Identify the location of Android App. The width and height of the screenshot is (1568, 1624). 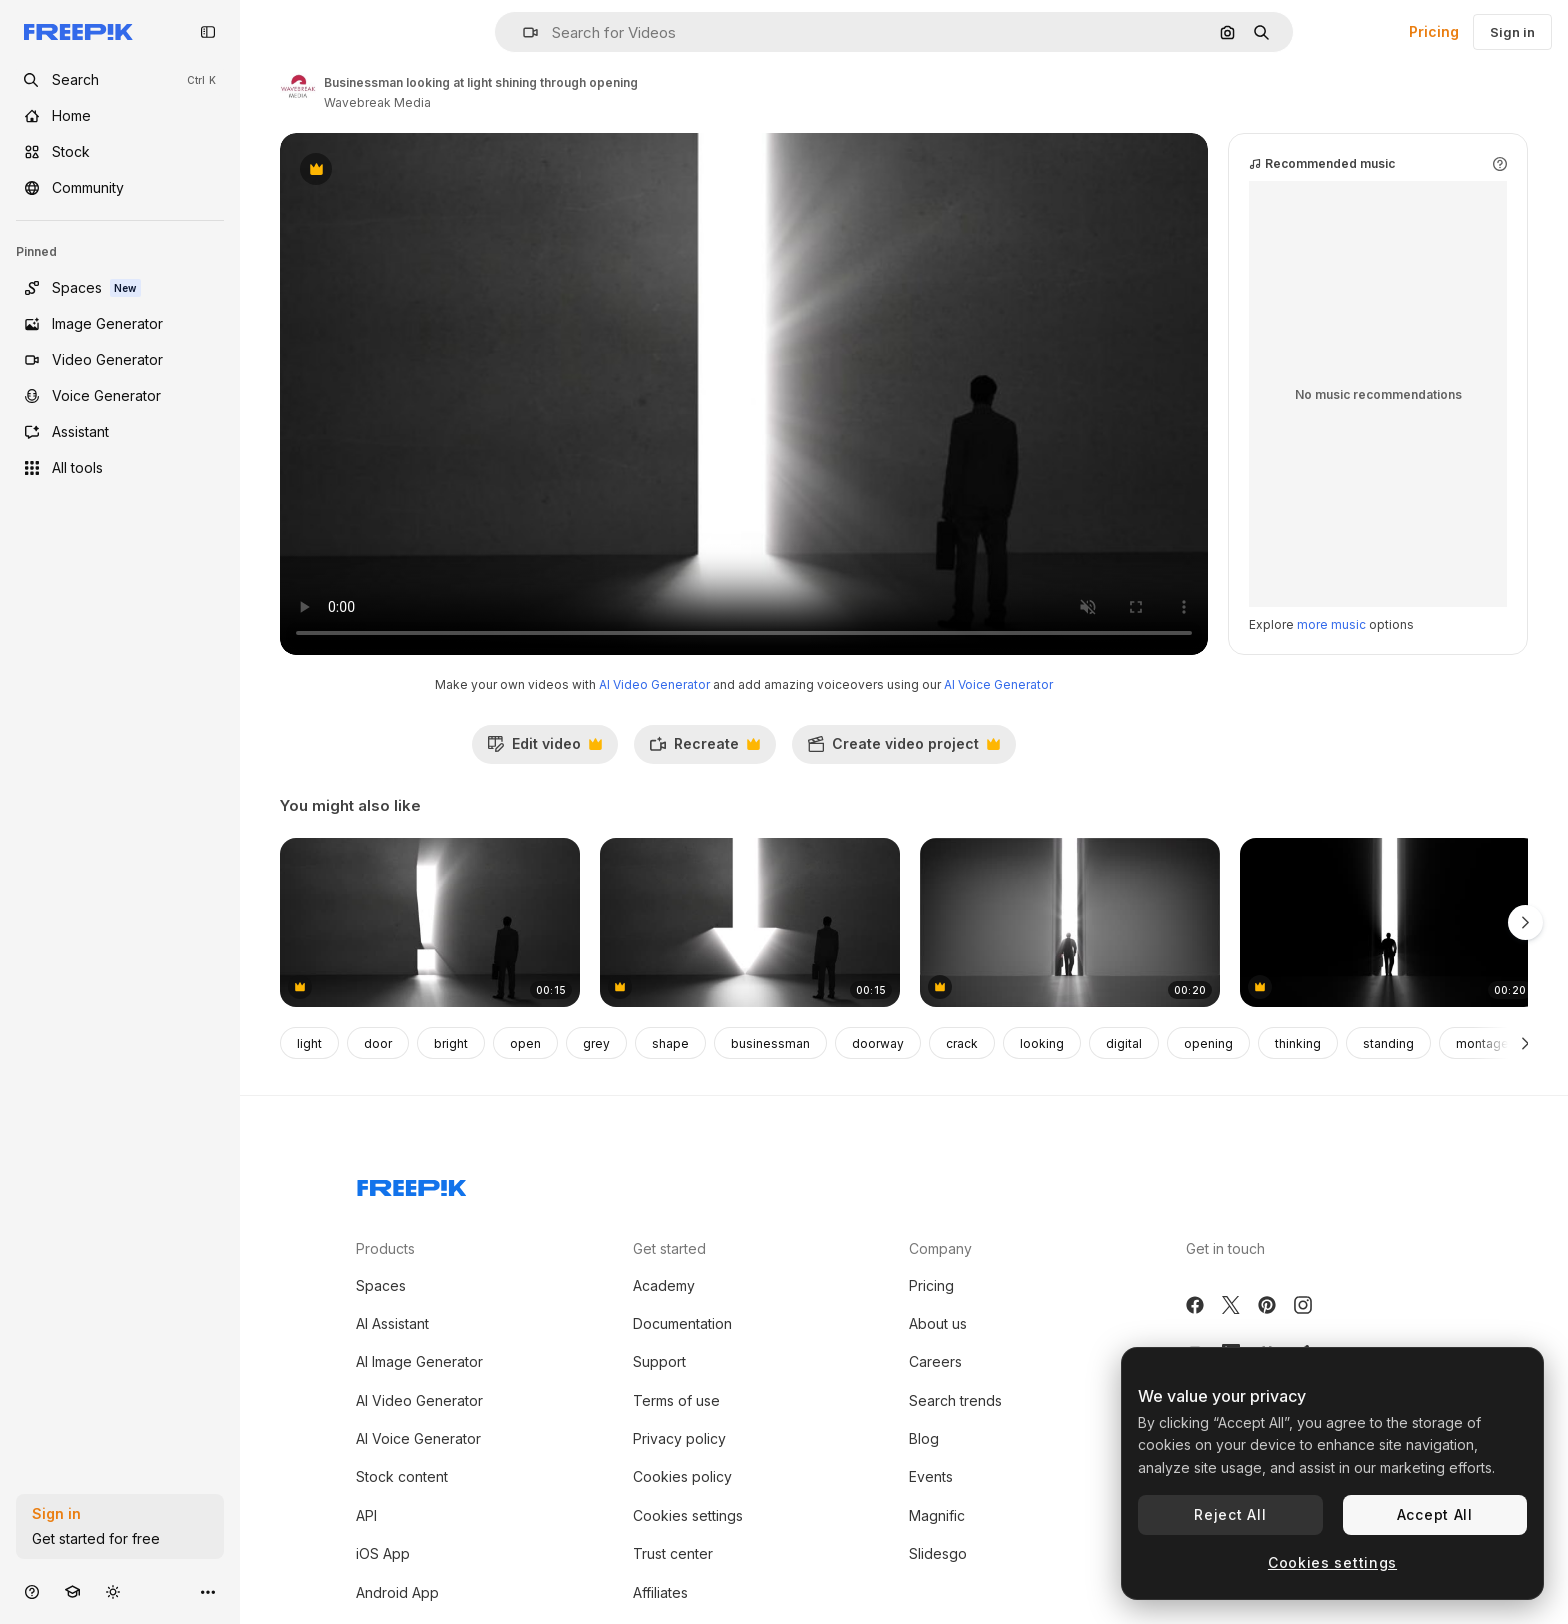
(397, 1592).